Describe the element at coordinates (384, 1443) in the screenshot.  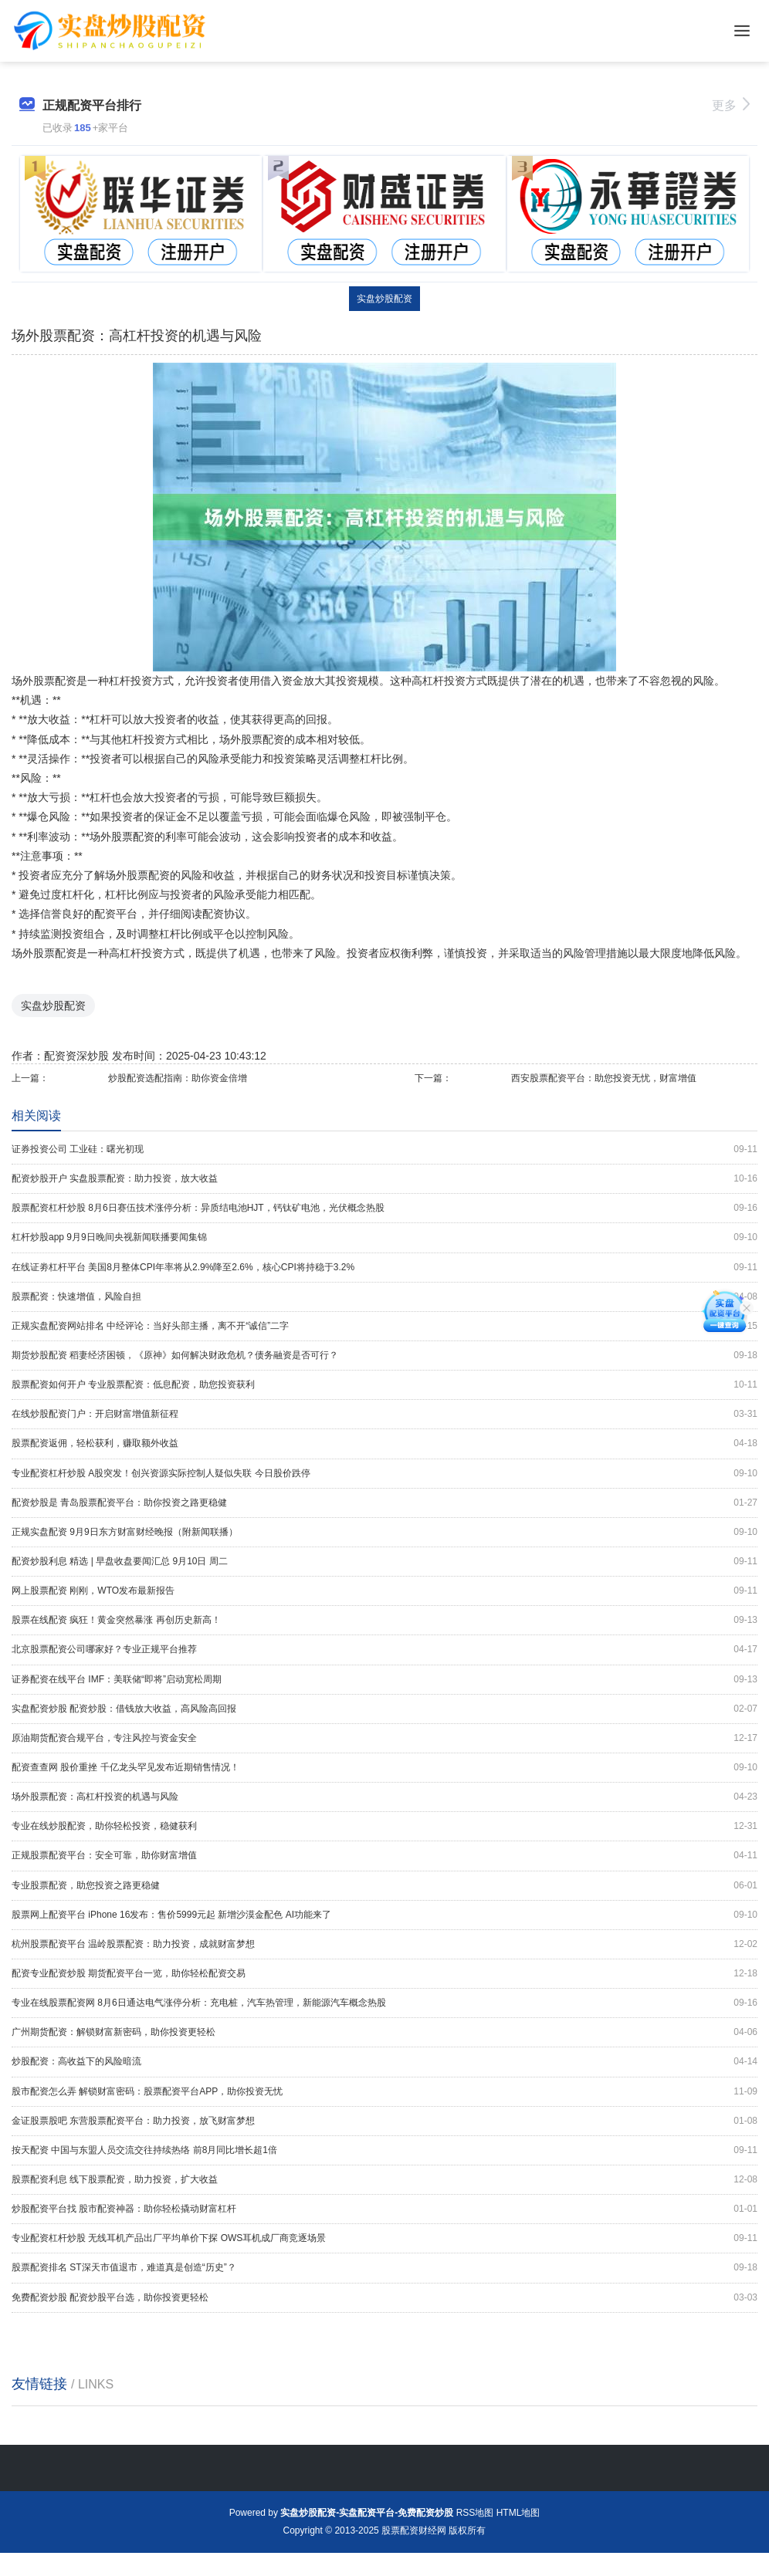
I see `股票配资返佣，轻松获利，赚取额外收益` at that location.